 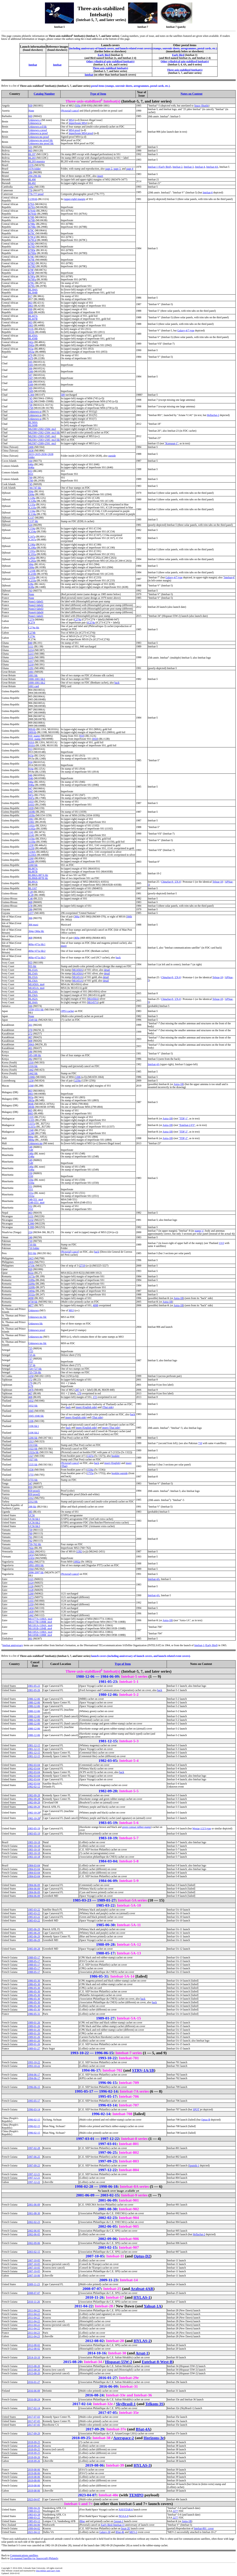 What do you see at coordinates (31, 671) in the screenshot?
I see `1001` at bounding box center [31, 671].